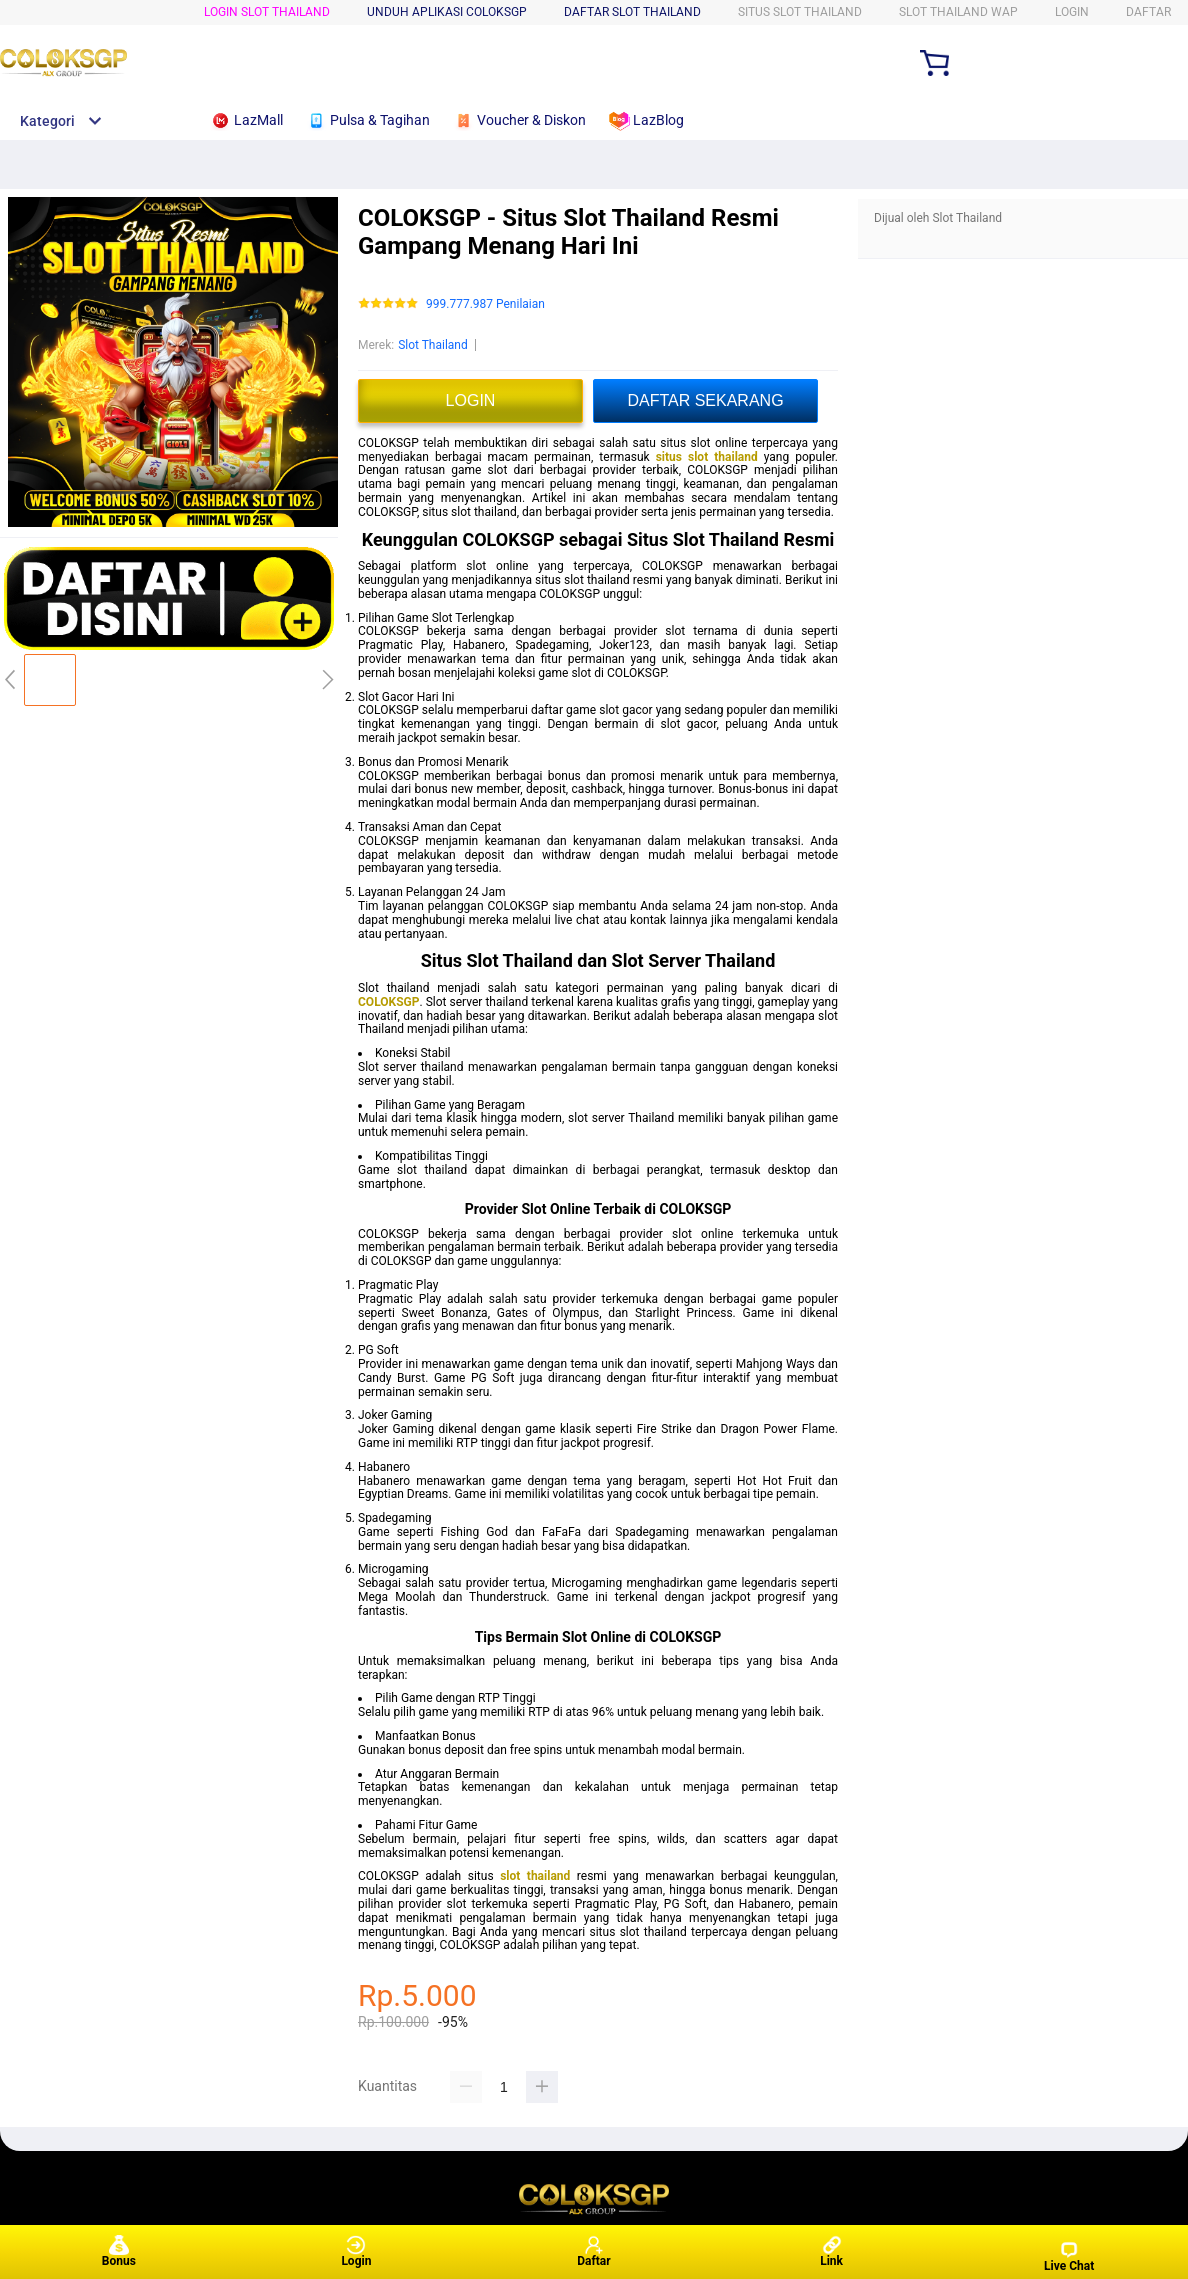  Describe the element at coordinates (1069, 2256) in the screenshot. I see `Live Chat` at that location.